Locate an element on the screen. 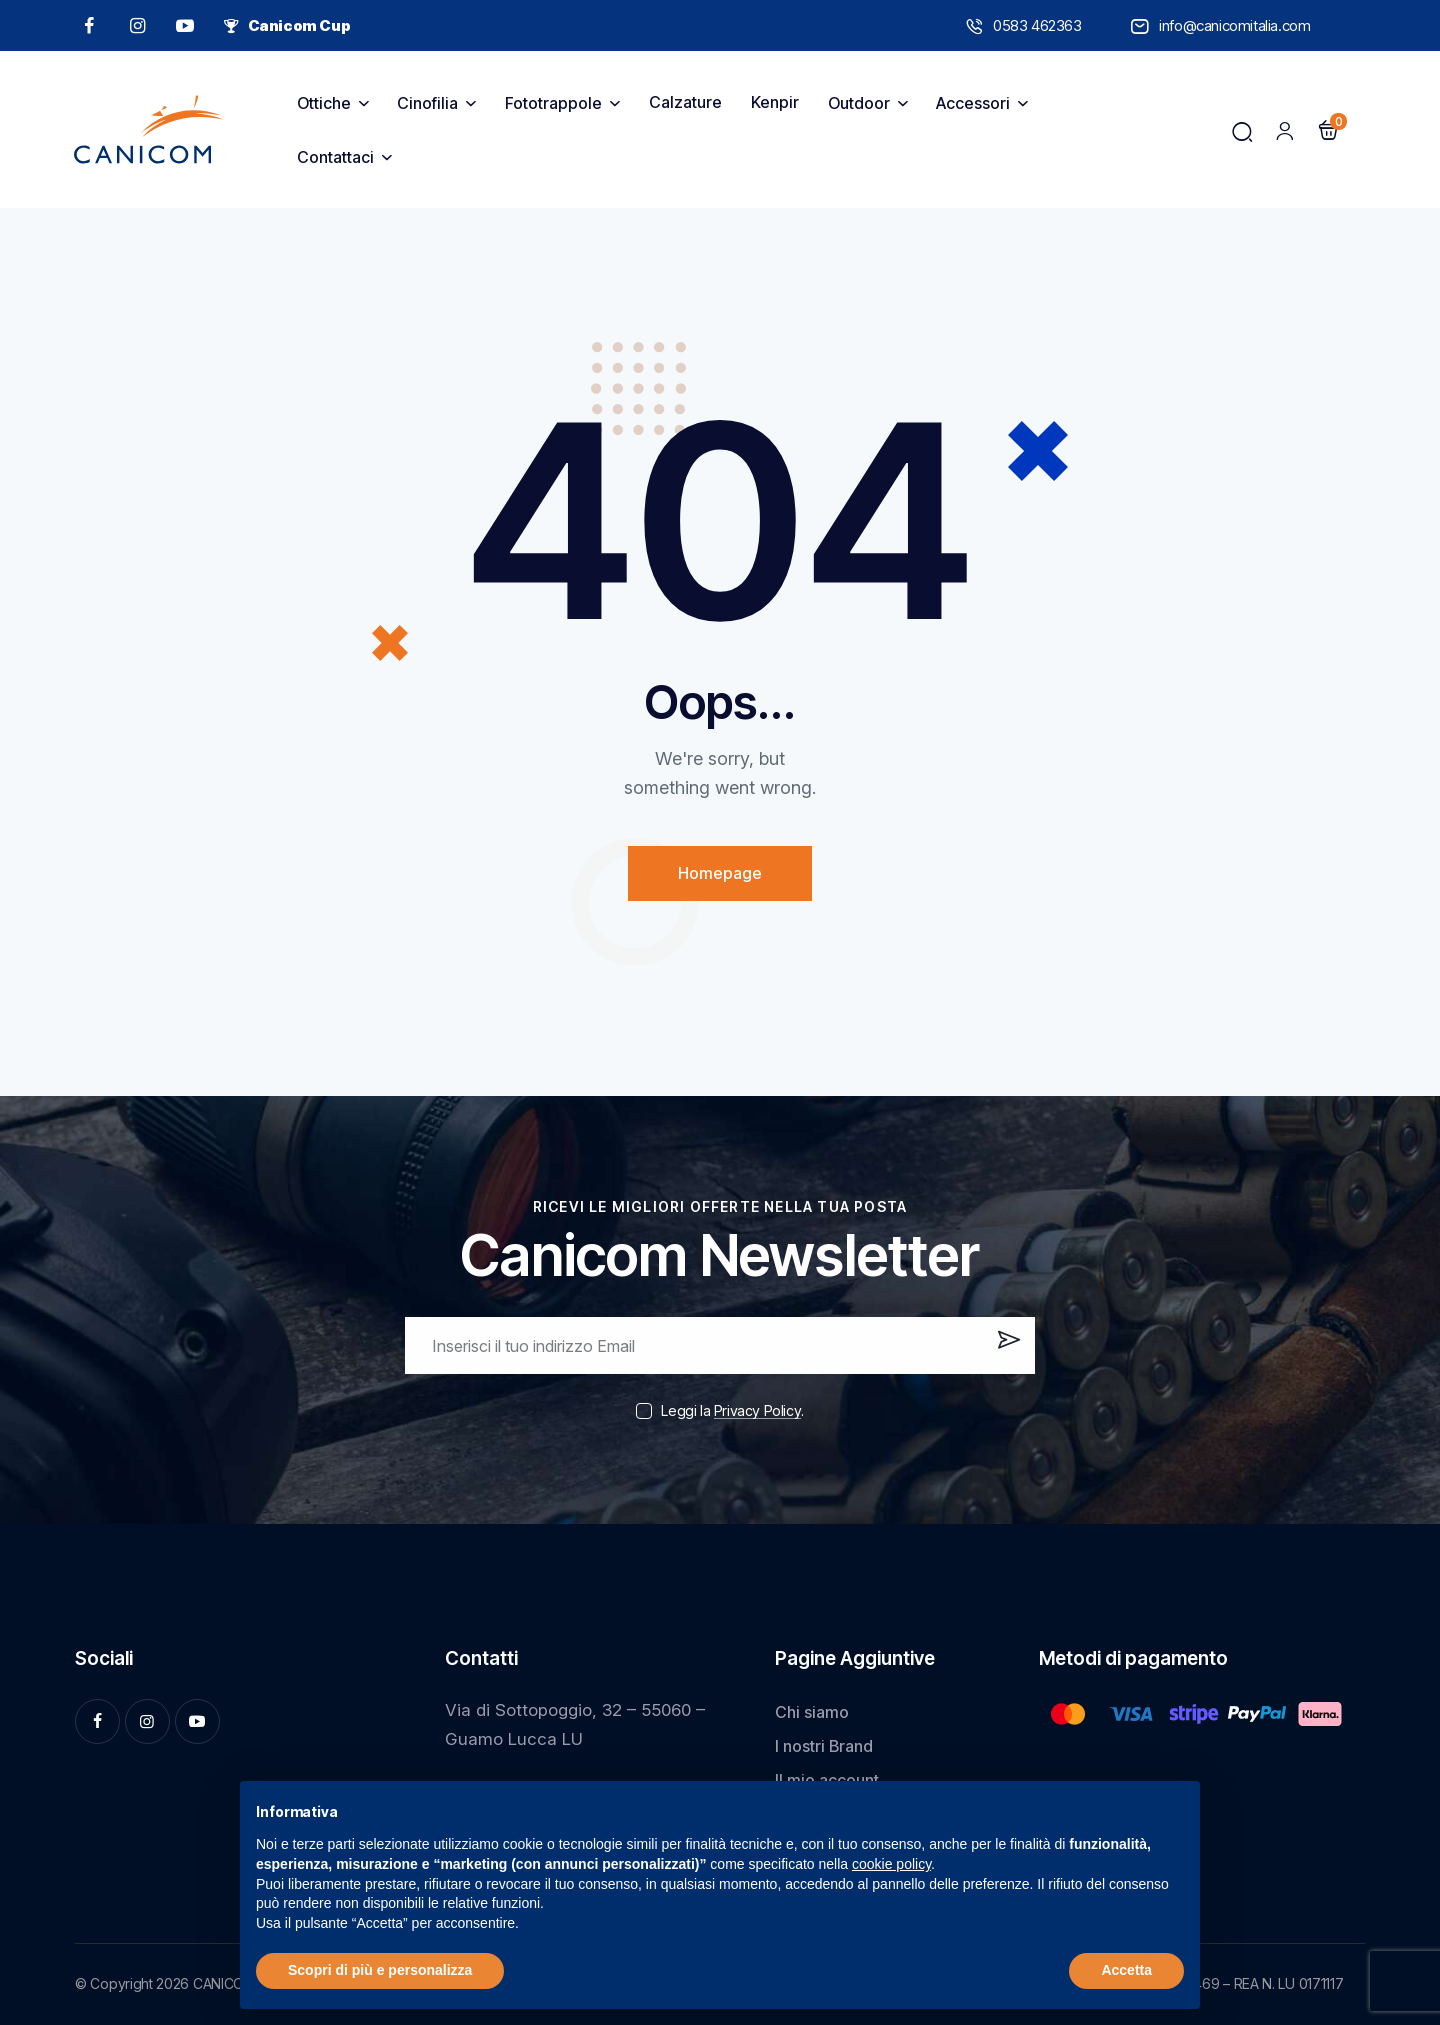  Accetta [button] is located at coordinates (1126, 1970).